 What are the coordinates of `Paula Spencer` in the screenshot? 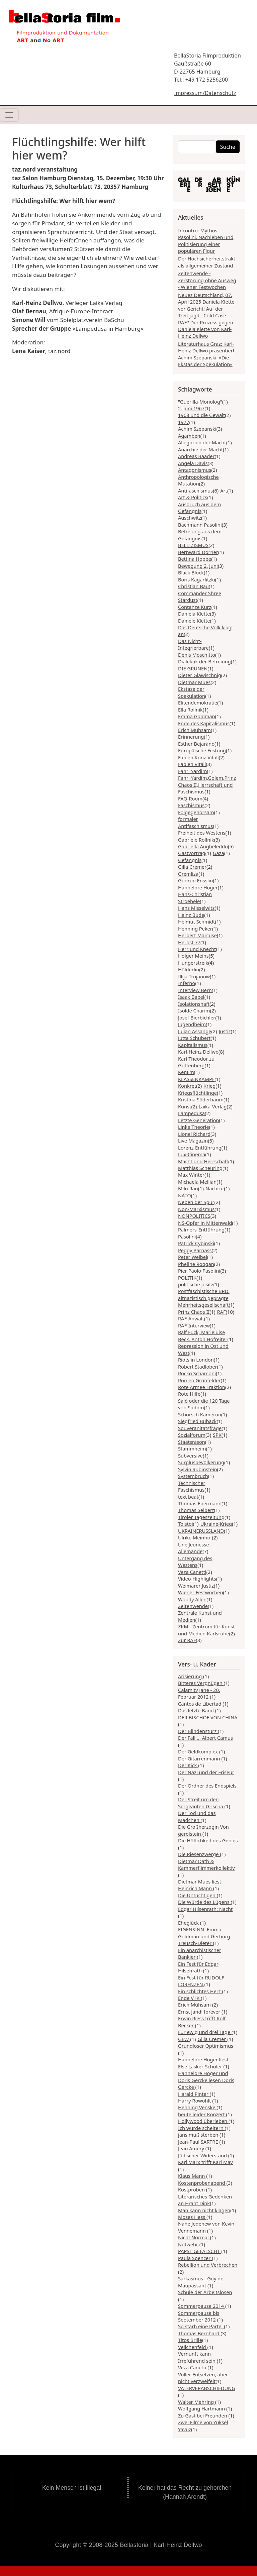 It's located at (195, 2258).